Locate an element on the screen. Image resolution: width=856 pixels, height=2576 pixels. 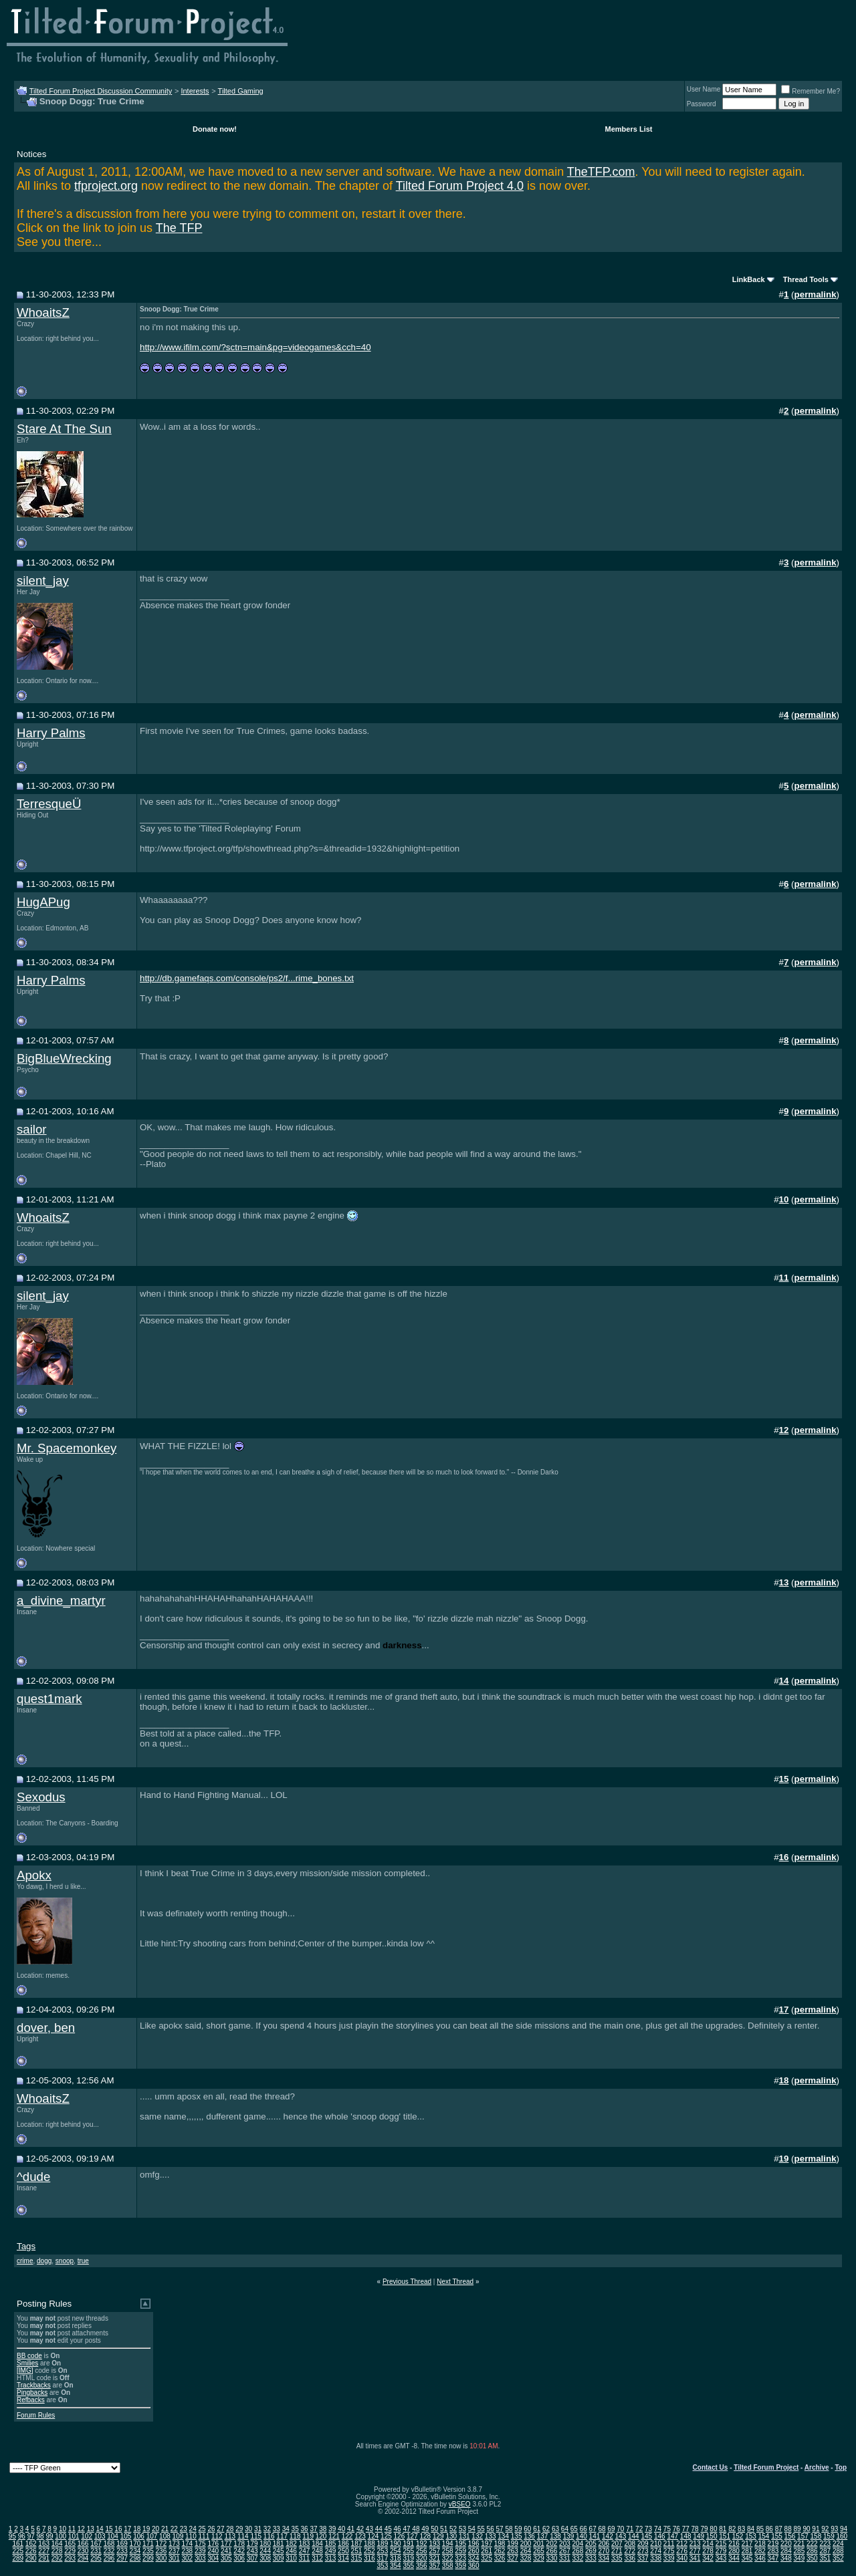
93 is located at coordinates (834, 2529).